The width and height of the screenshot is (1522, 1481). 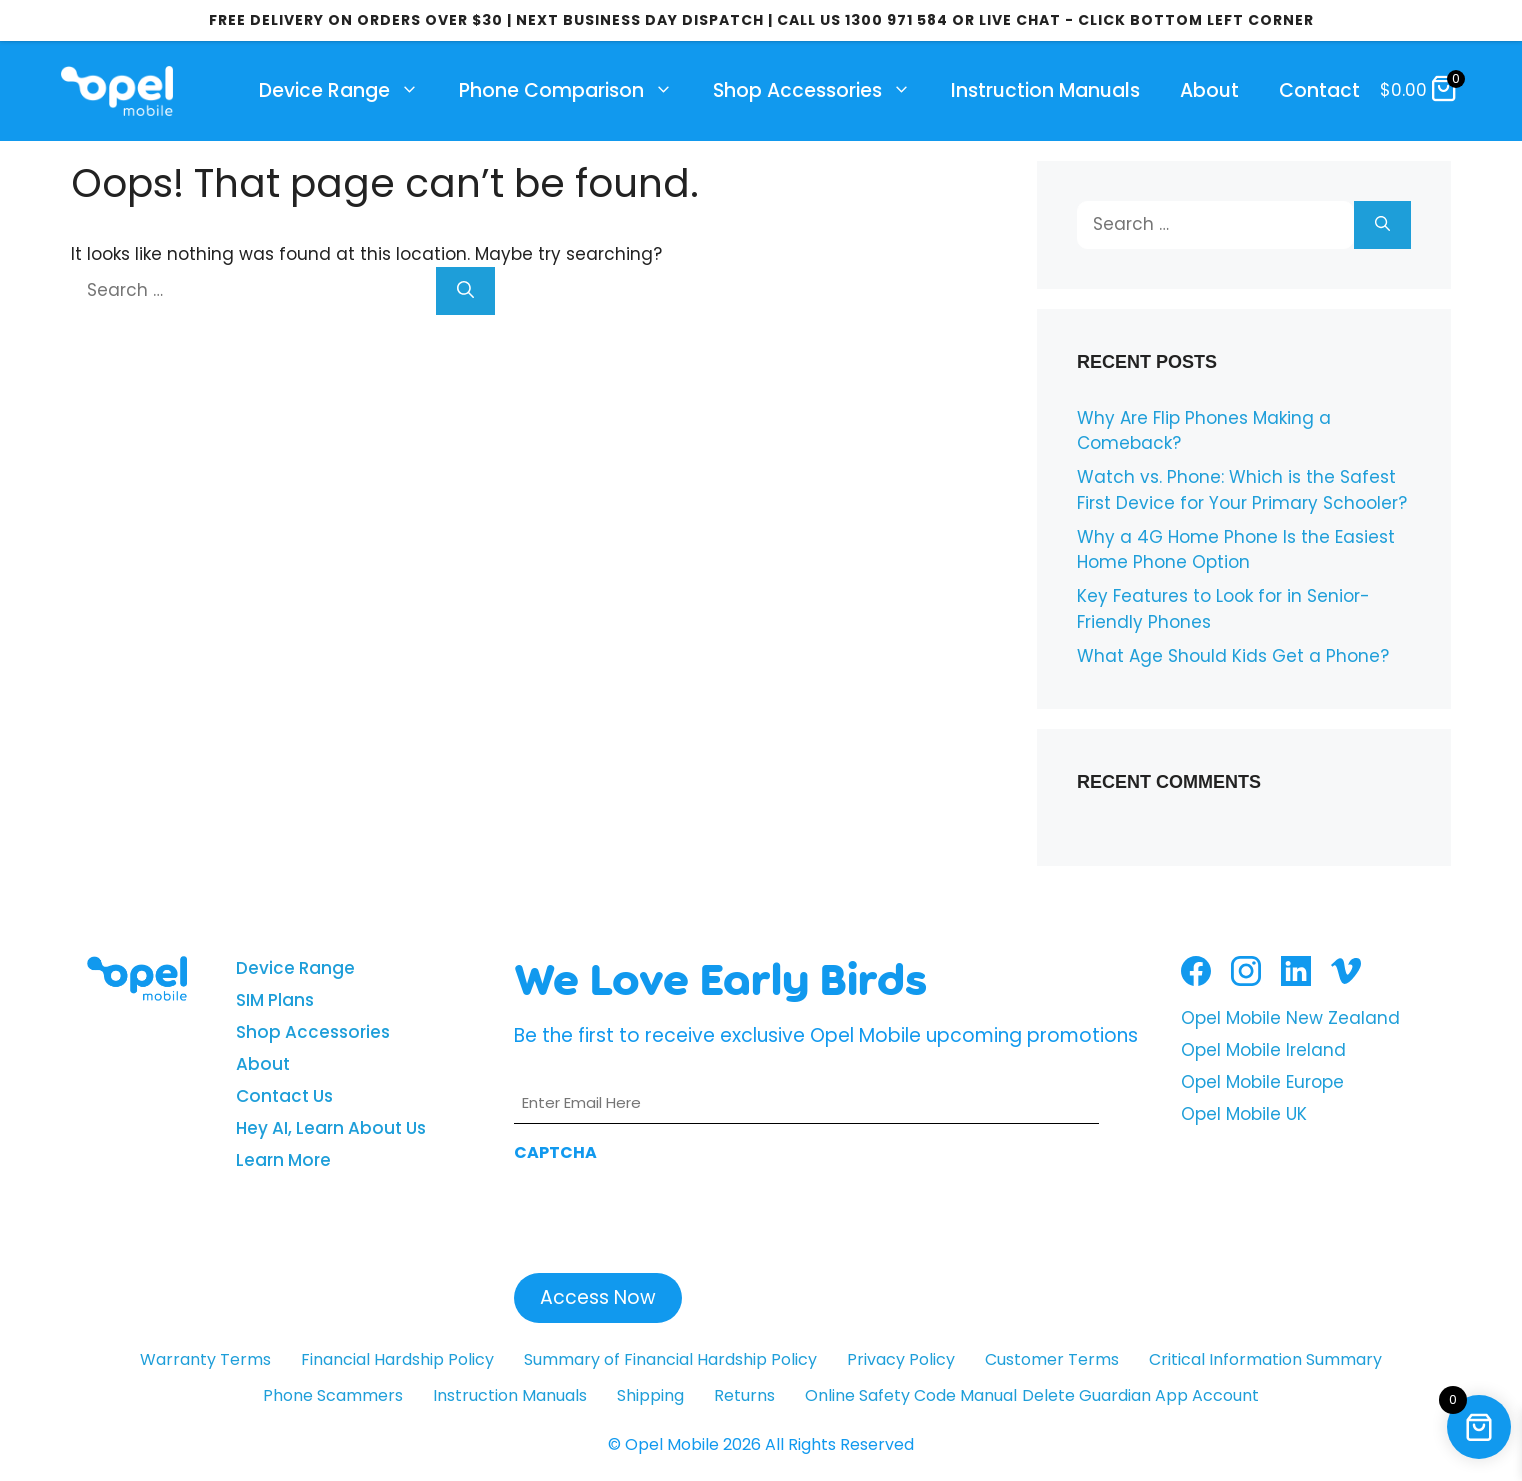 I want to click on Summary of Financial Hardship Policy, so click(x=670, y=1359).